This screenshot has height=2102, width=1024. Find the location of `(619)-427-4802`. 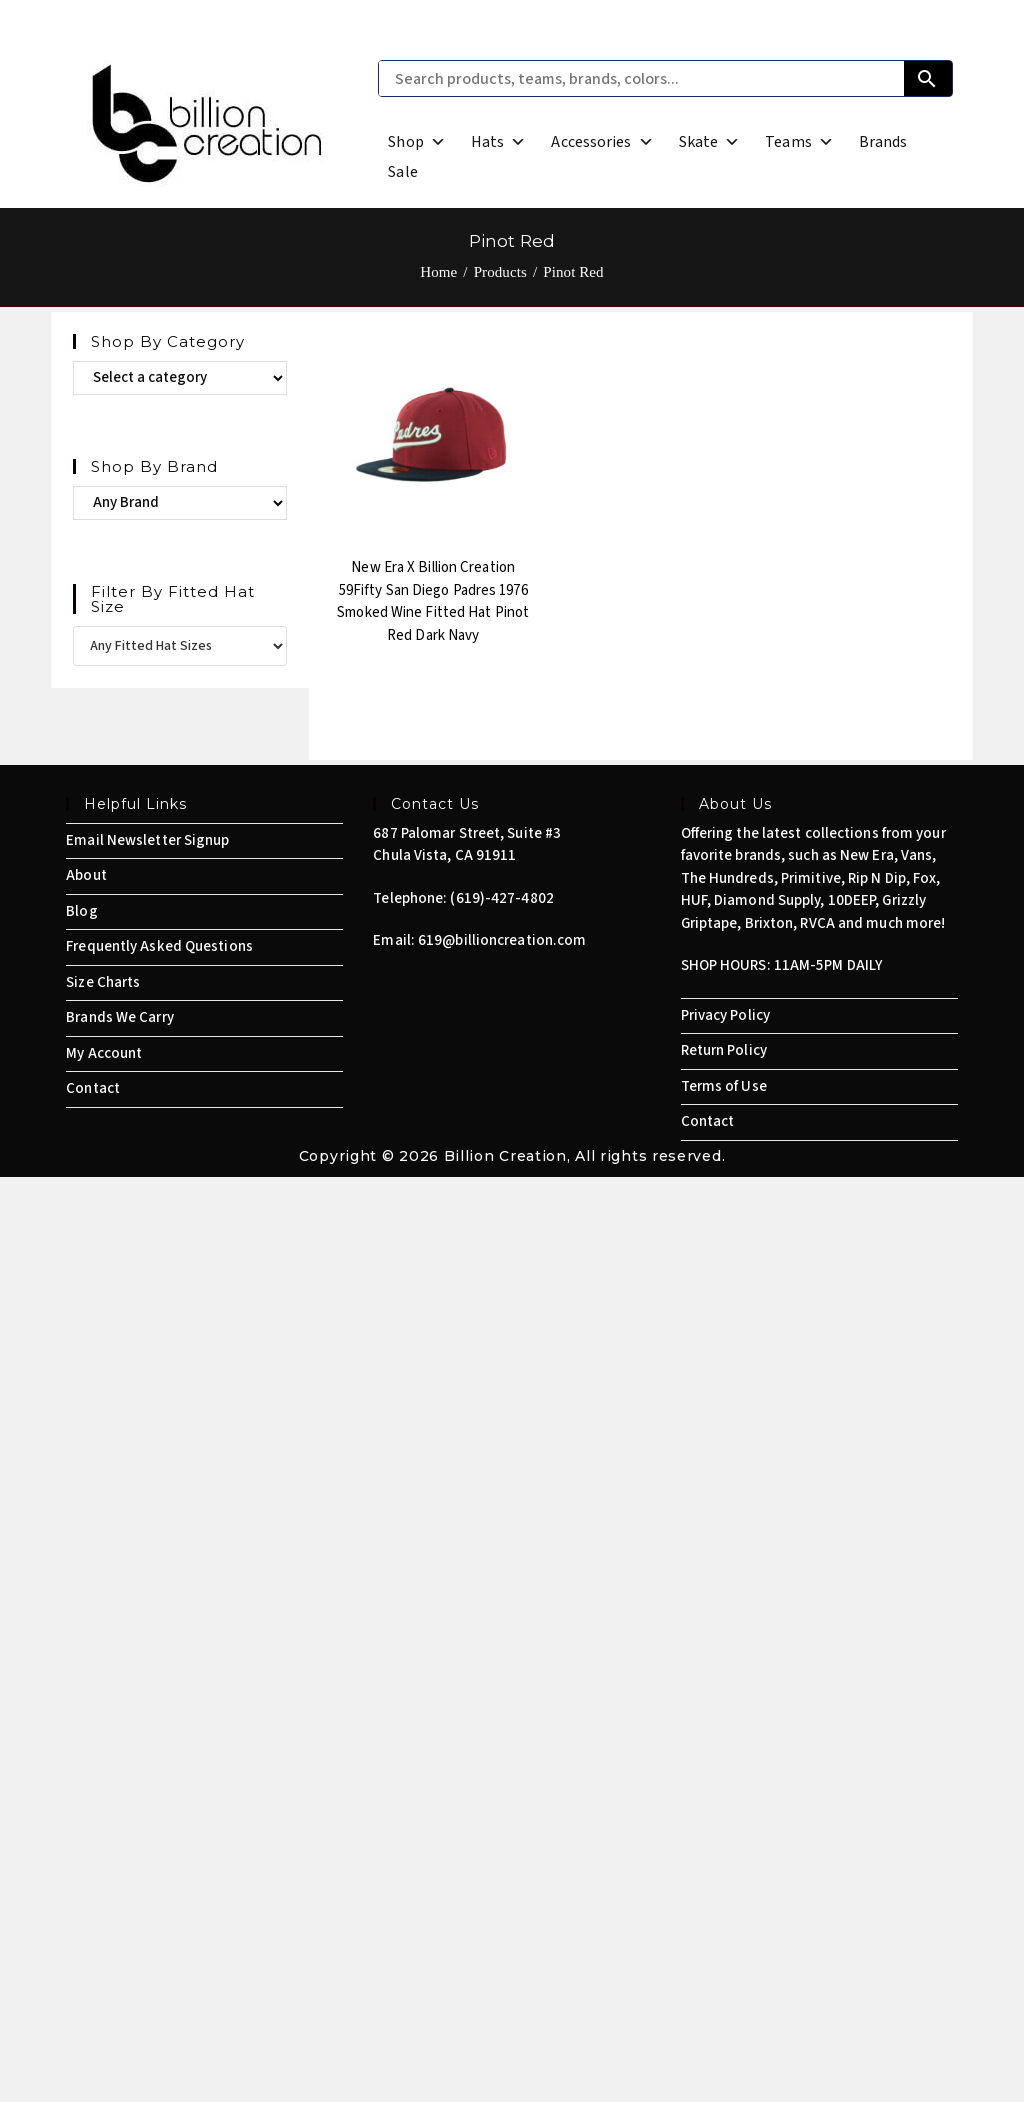

(619)-427-4802 is located at coordinates (501, 898).